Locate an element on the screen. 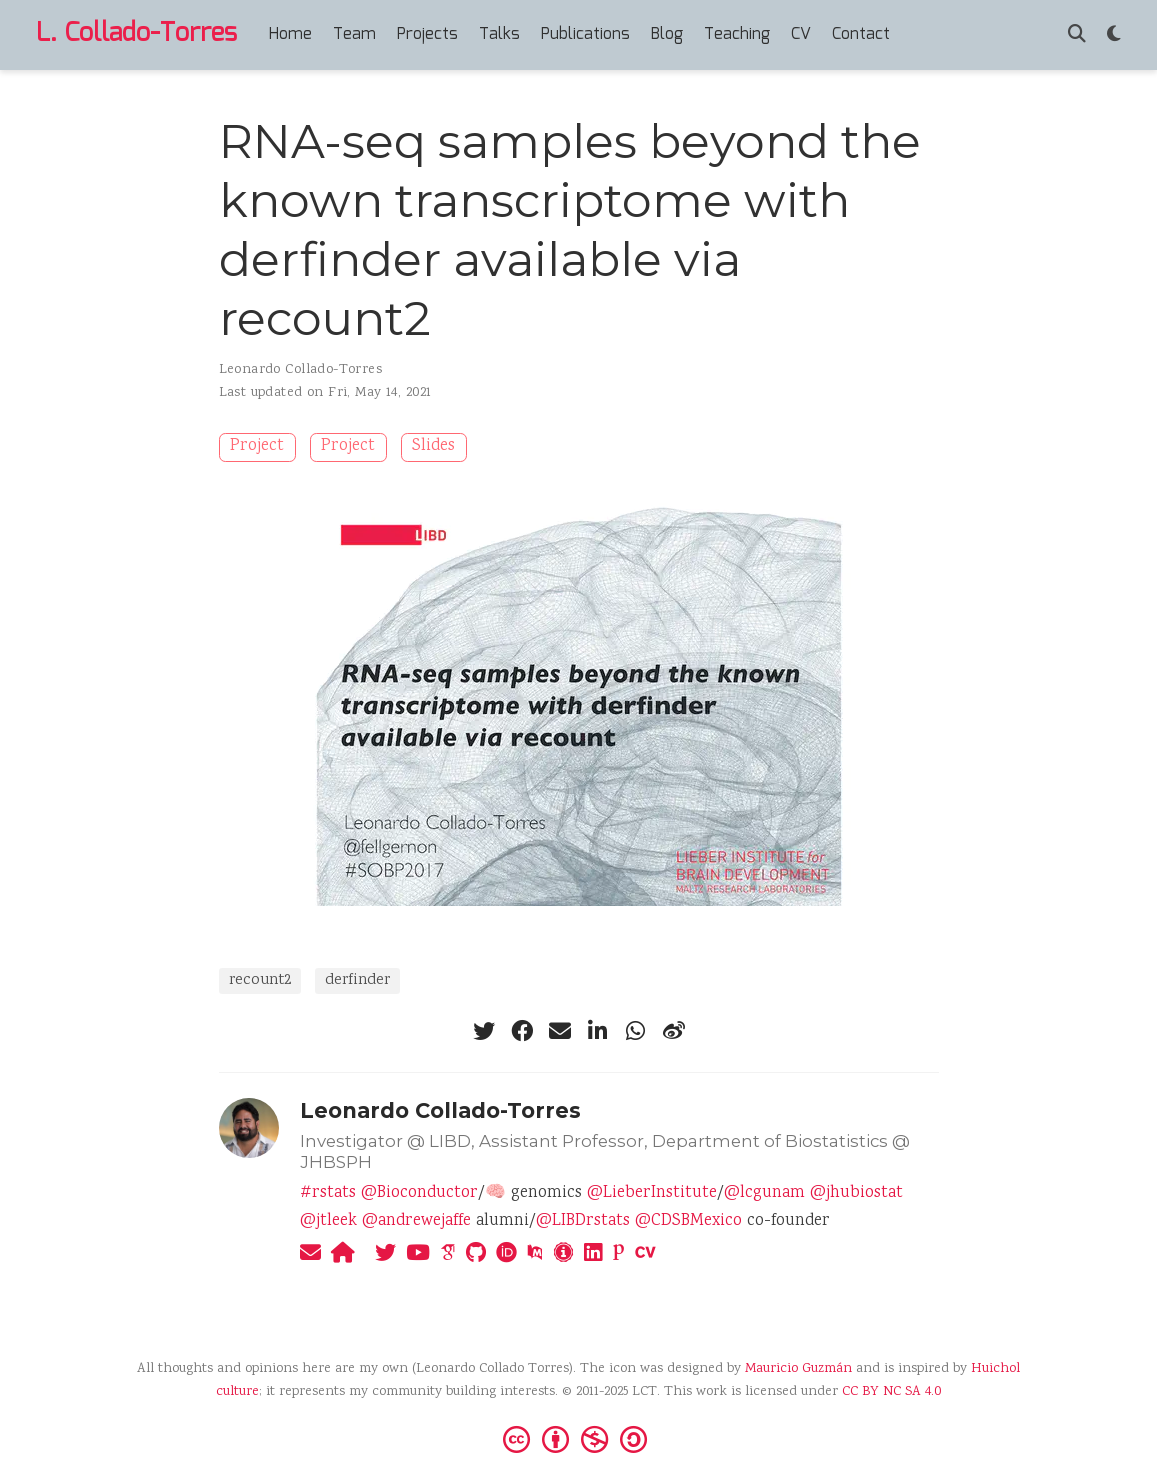 The width and height of the screenshot is (1157, 1471). @jhubiostat is located at coordinates (856, 1193).